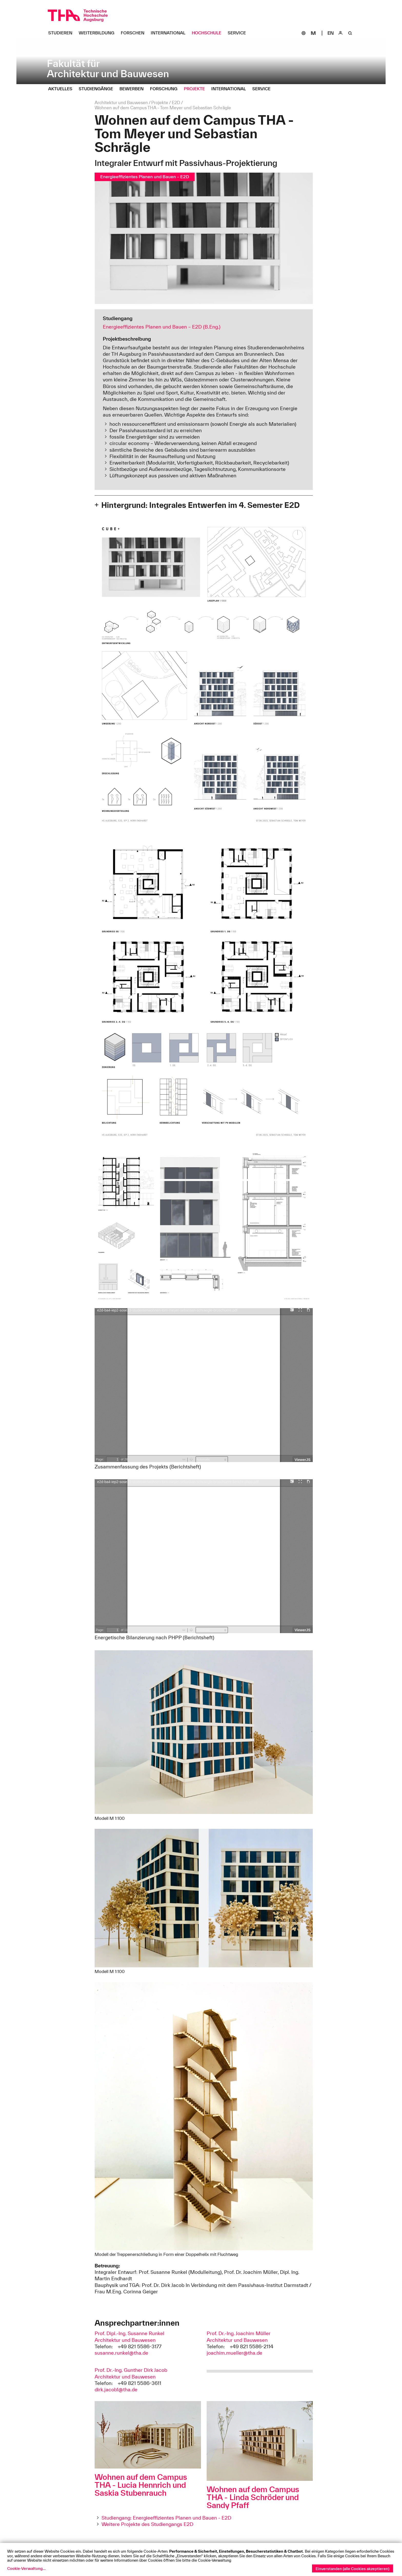 The image size is (402, 2576). I want to click on [Forschung Untermenü öffnen], so click(166, 89).